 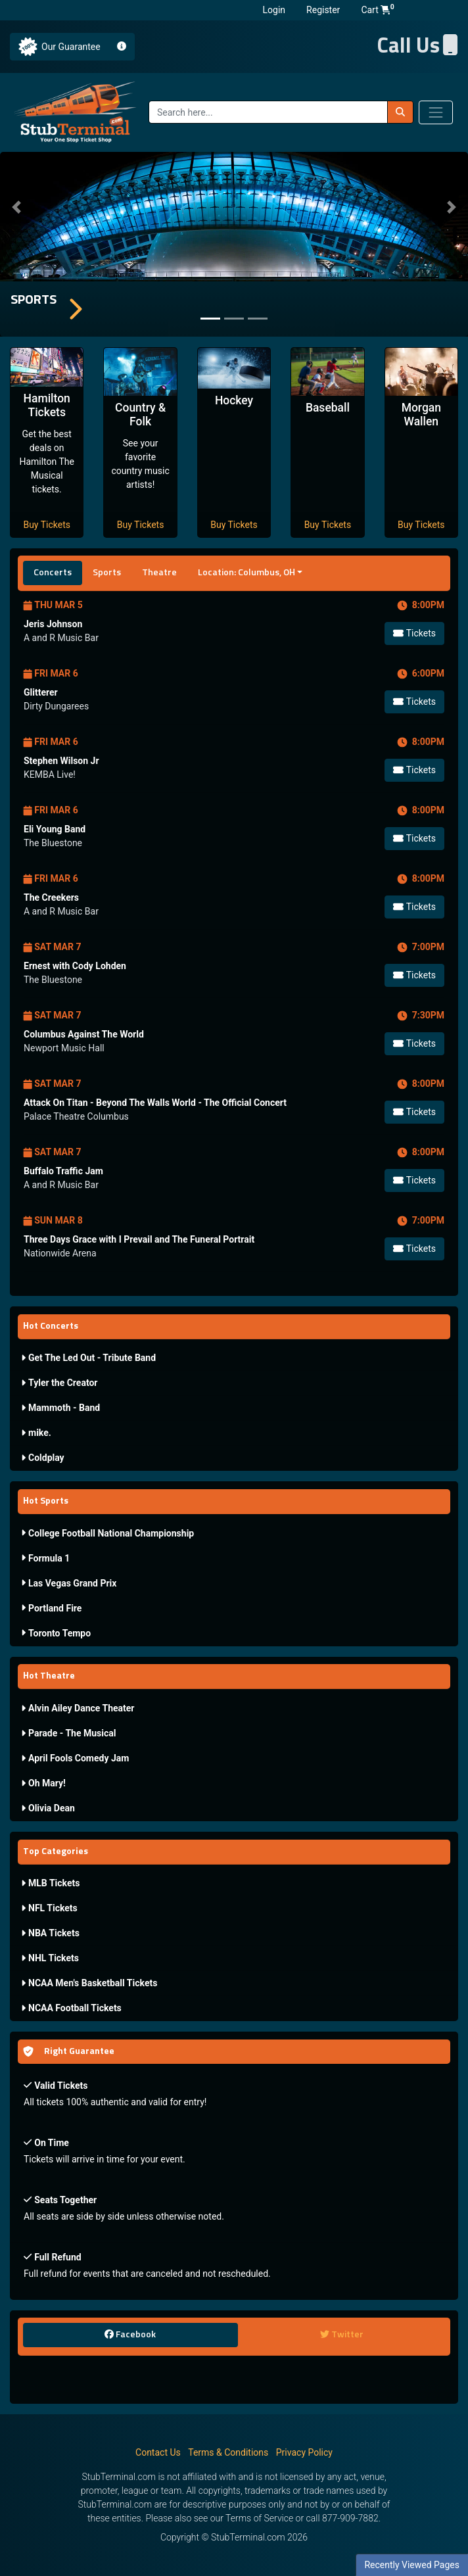 What do you see at coordinates (71, 46) in the screenshot?
I see `Our Guarantee` at bounding box center [71, 46].